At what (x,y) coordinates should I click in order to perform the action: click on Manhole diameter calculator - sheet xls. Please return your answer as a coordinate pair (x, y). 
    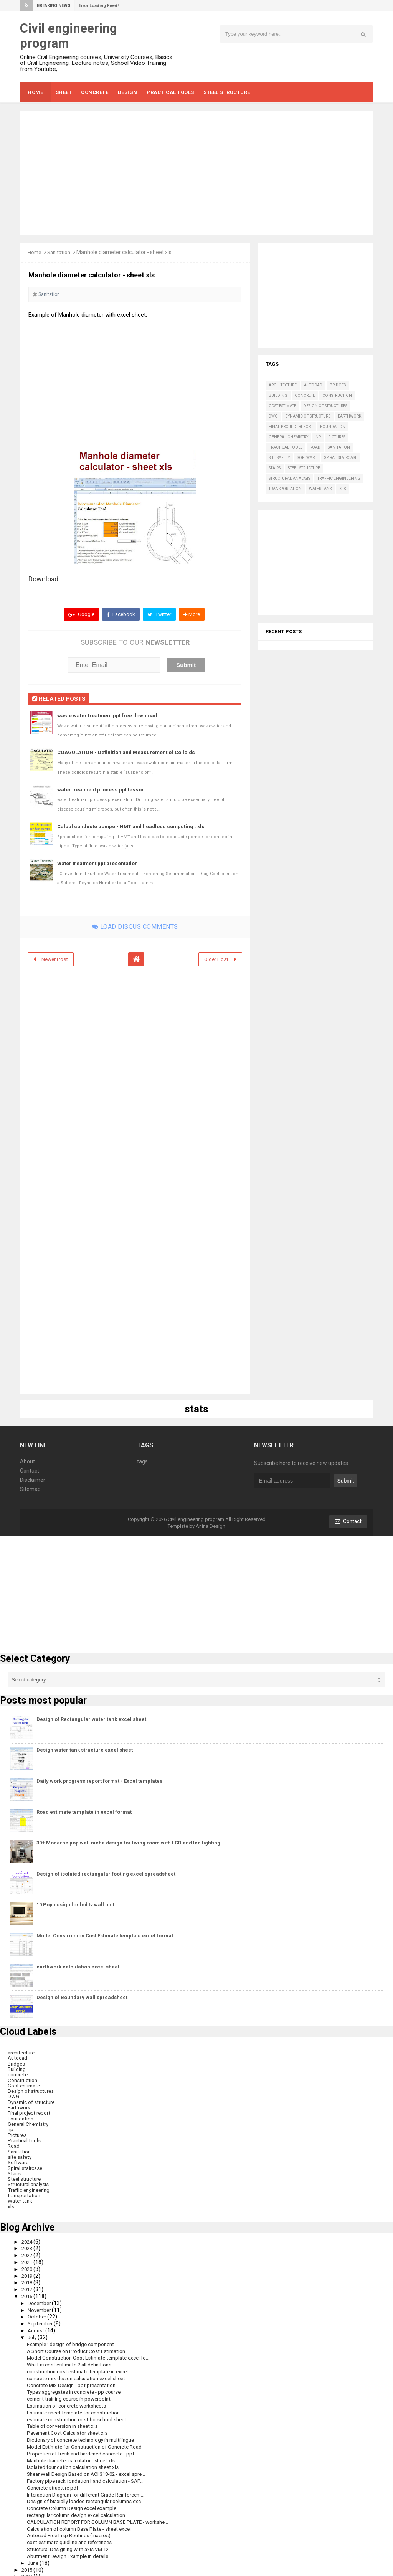
    Looking at the image, I should click on (74, 2453).